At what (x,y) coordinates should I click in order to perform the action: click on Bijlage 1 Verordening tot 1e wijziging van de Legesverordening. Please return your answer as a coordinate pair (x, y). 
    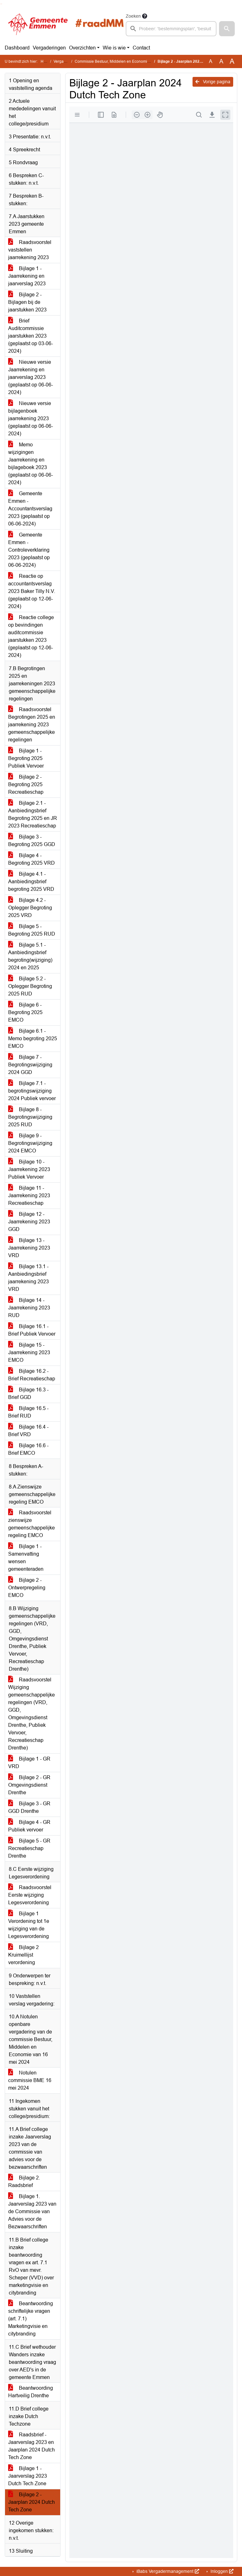
    Looking at the image, I should click on (28, 1925).